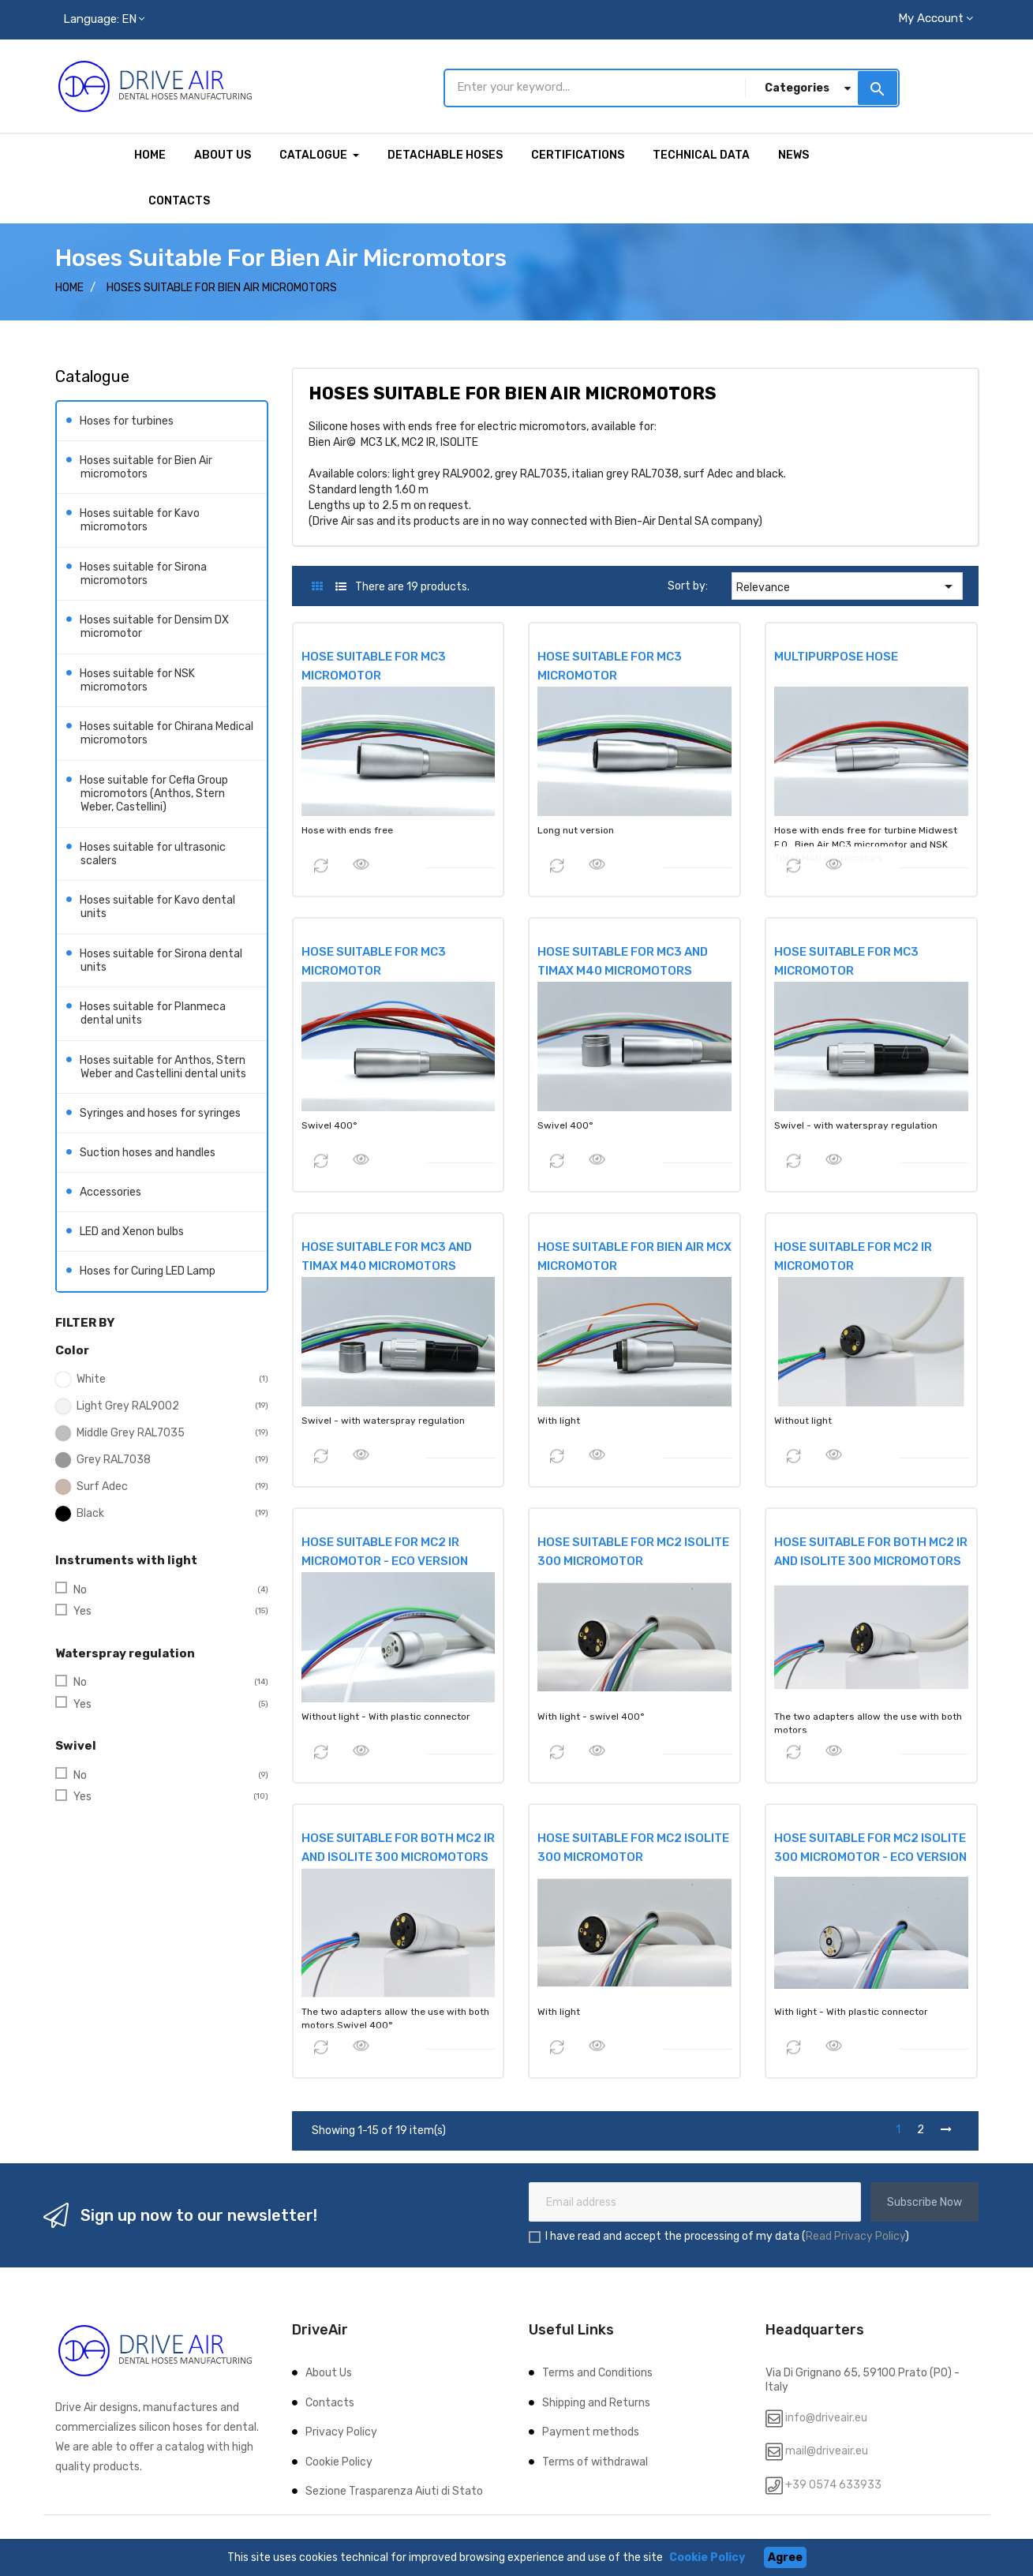 Image resolution: width=1033 pixels, height=2576 pixels. What do you see at coordinates (102, 1486) in the screenshot?
I see `Surf Adec` at bounding box center [102, 1486].